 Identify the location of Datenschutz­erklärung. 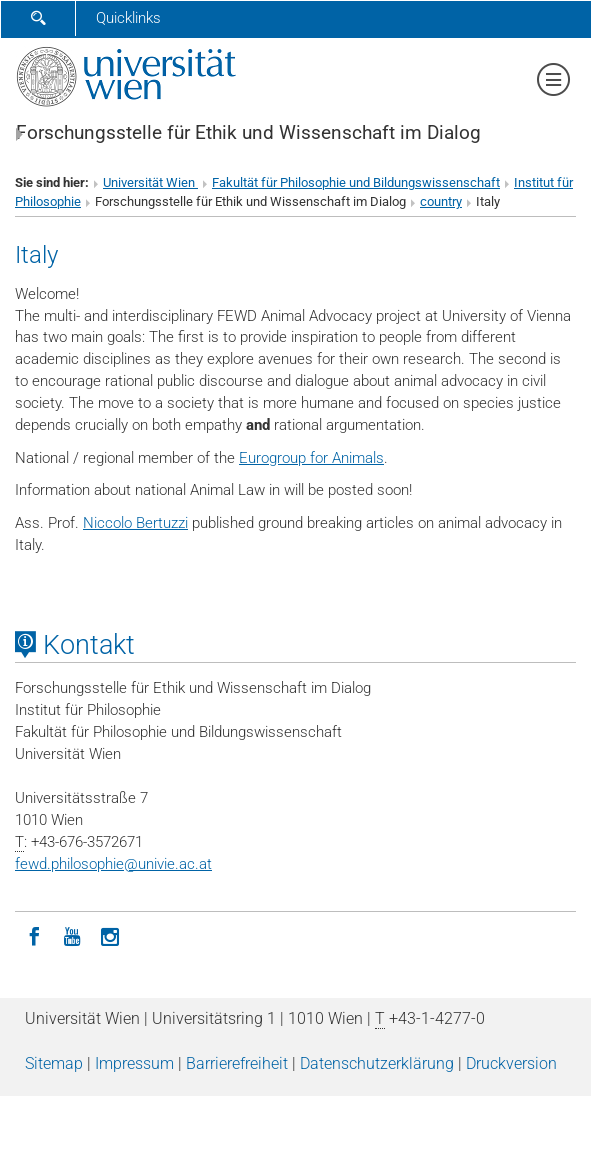
(377, 1063).